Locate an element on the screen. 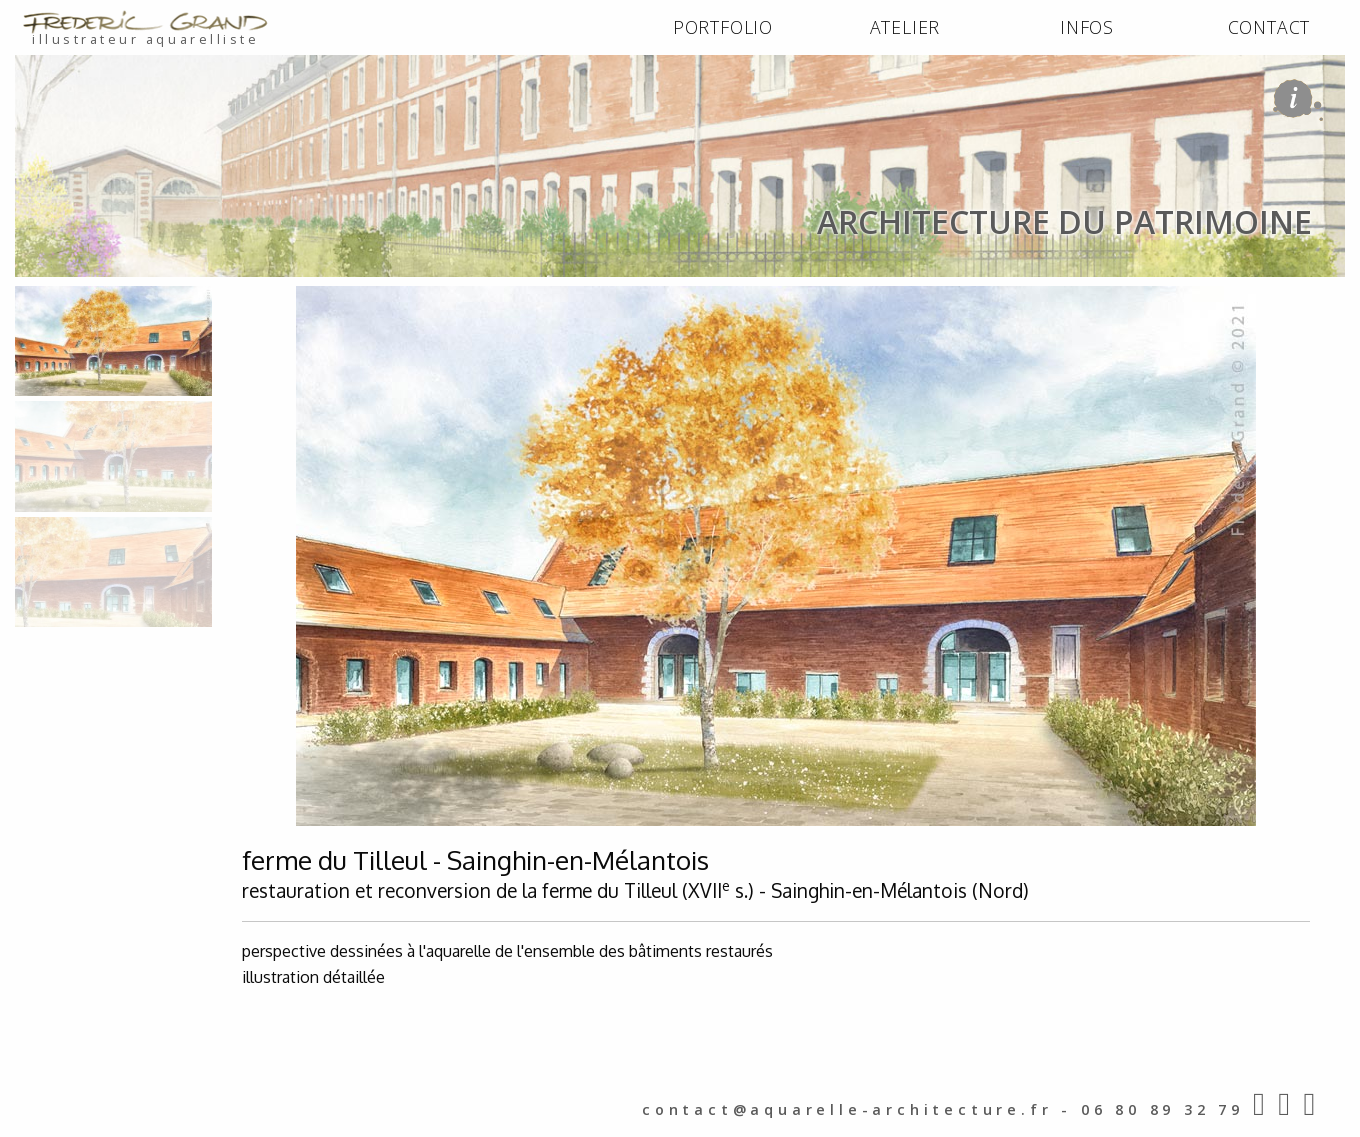  INFOS is located at coordinates (1087, 27).